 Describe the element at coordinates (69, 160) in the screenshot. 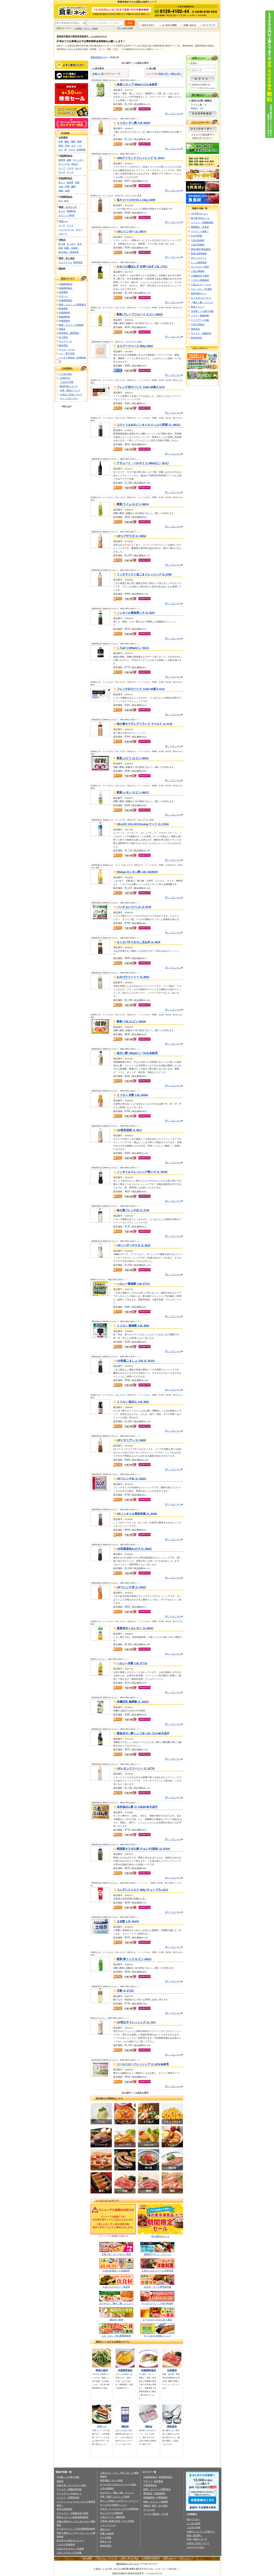

I see `揚物` at that location.